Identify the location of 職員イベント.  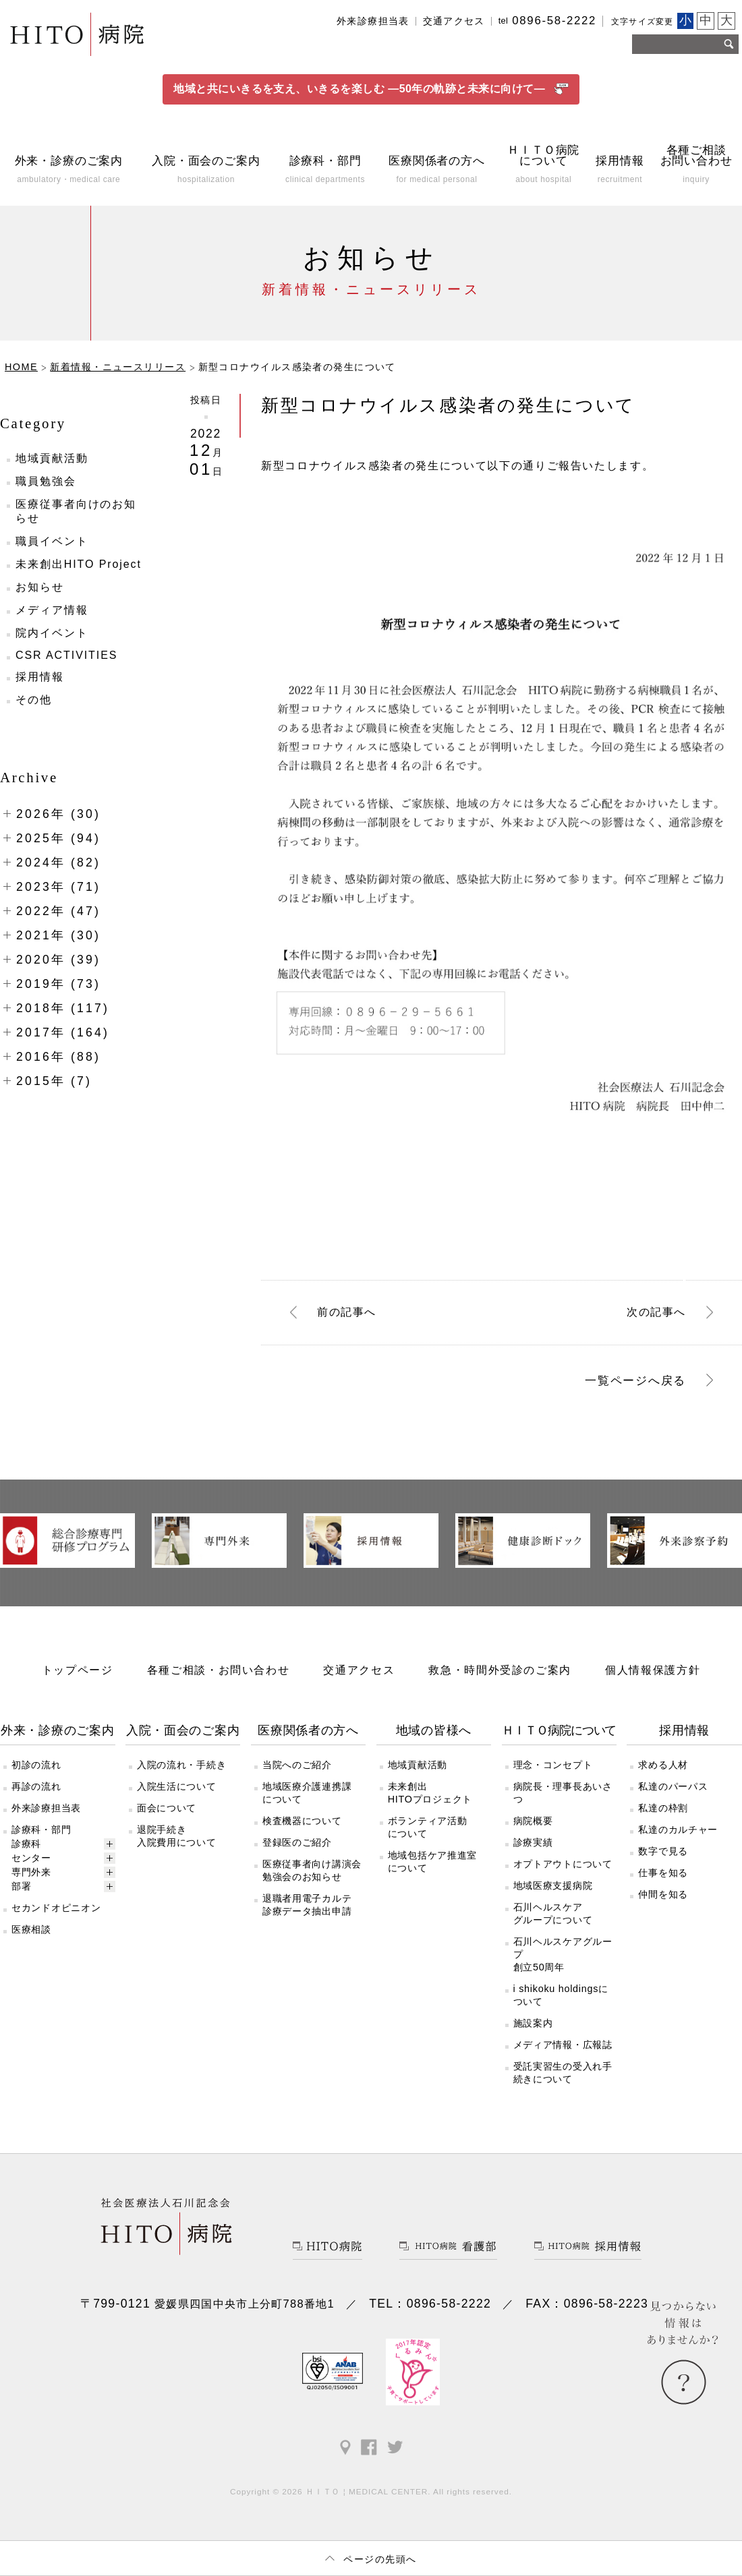
(52, 552).